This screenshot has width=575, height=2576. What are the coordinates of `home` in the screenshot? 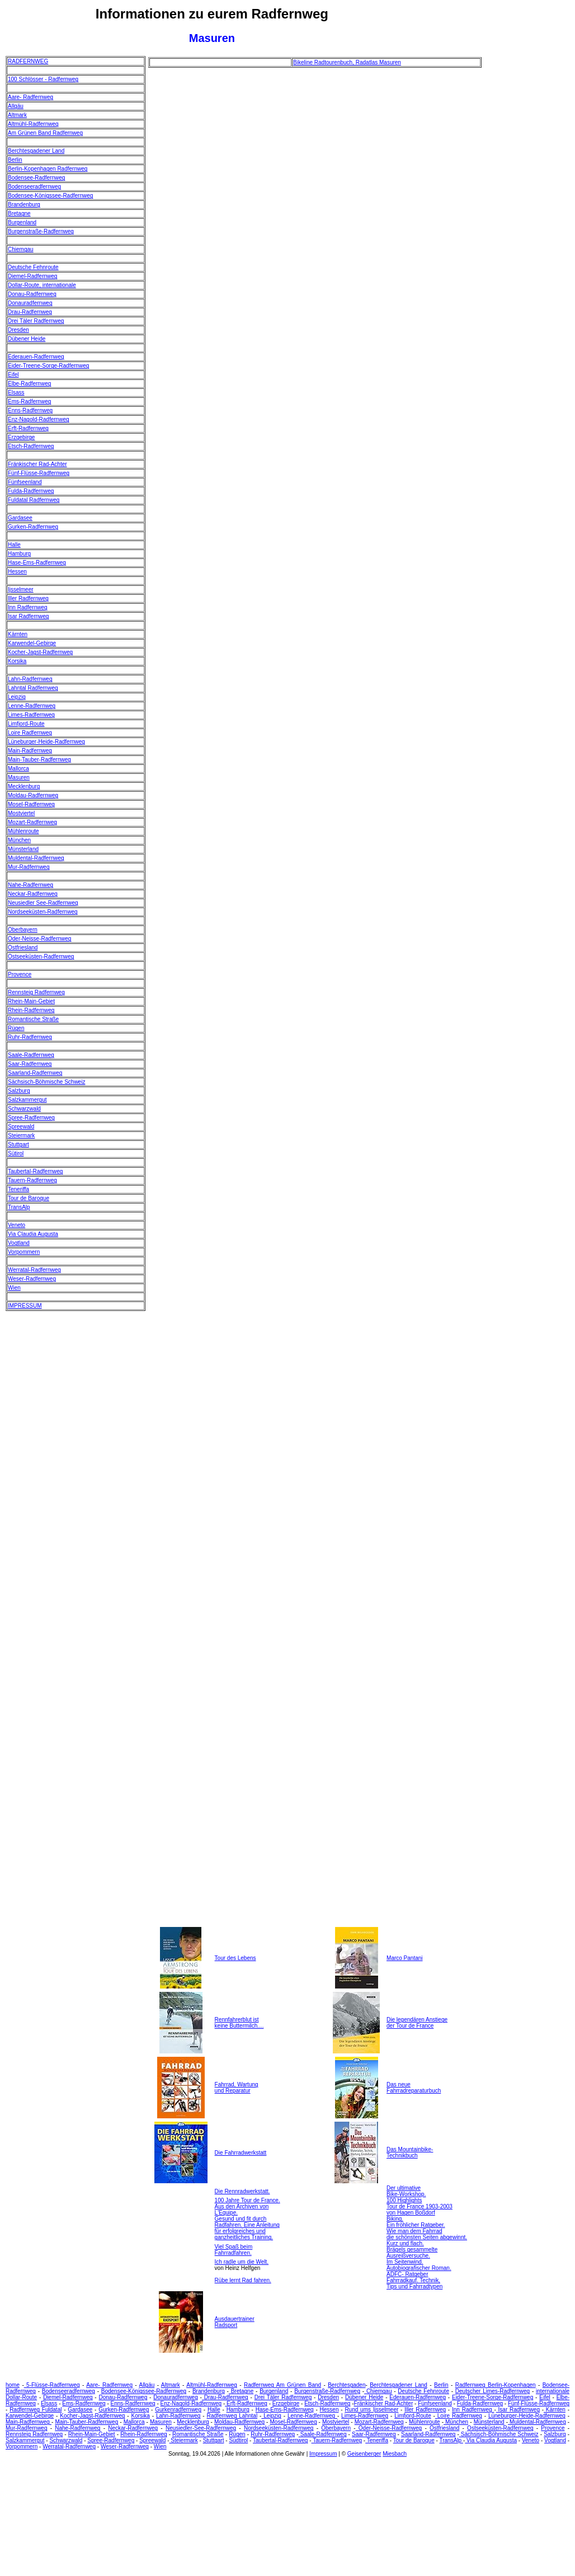 It's located at (13, 2385).